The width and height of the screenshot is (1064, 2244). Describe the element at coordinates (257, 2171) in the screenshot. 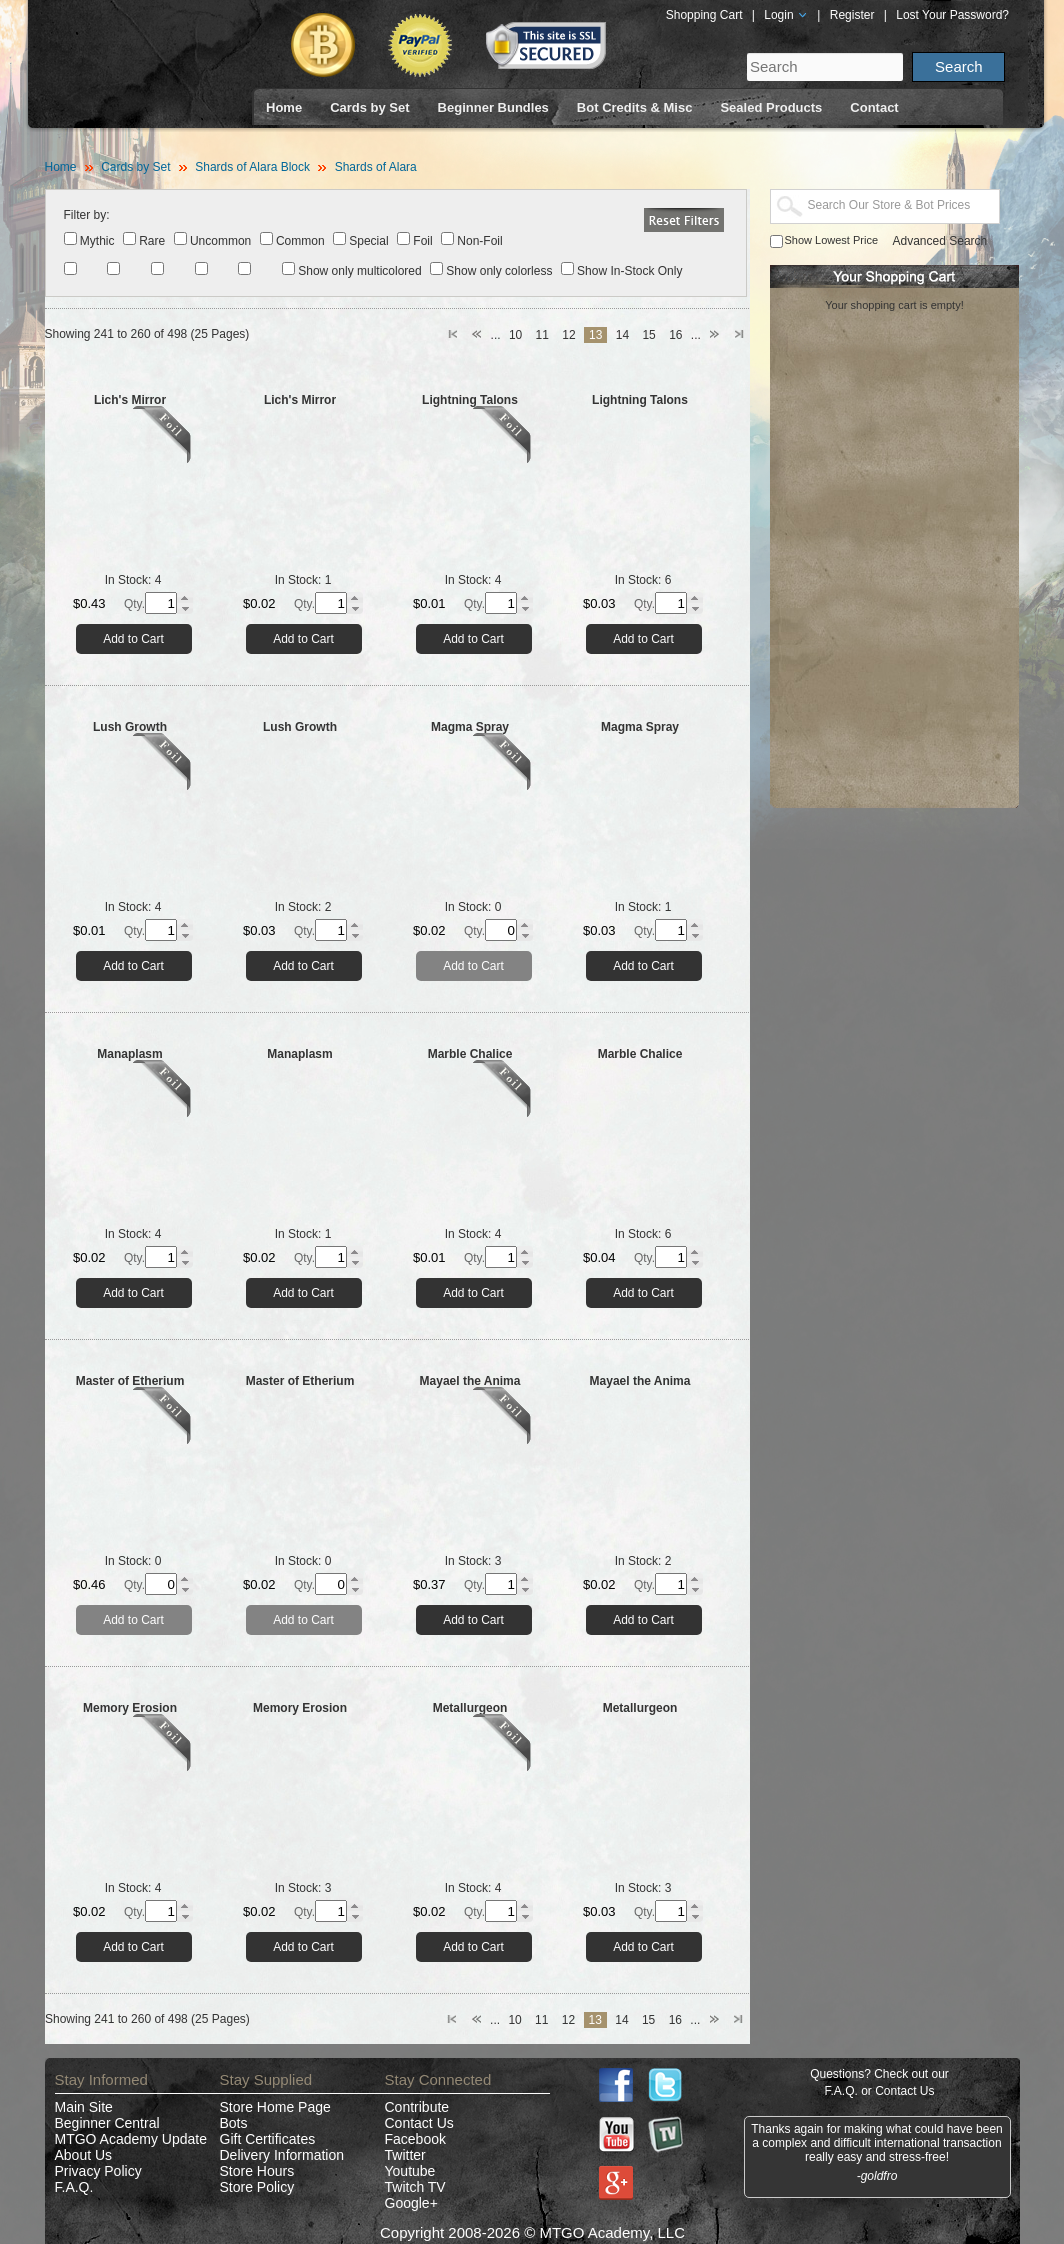

I see `Store Hours` at that location.